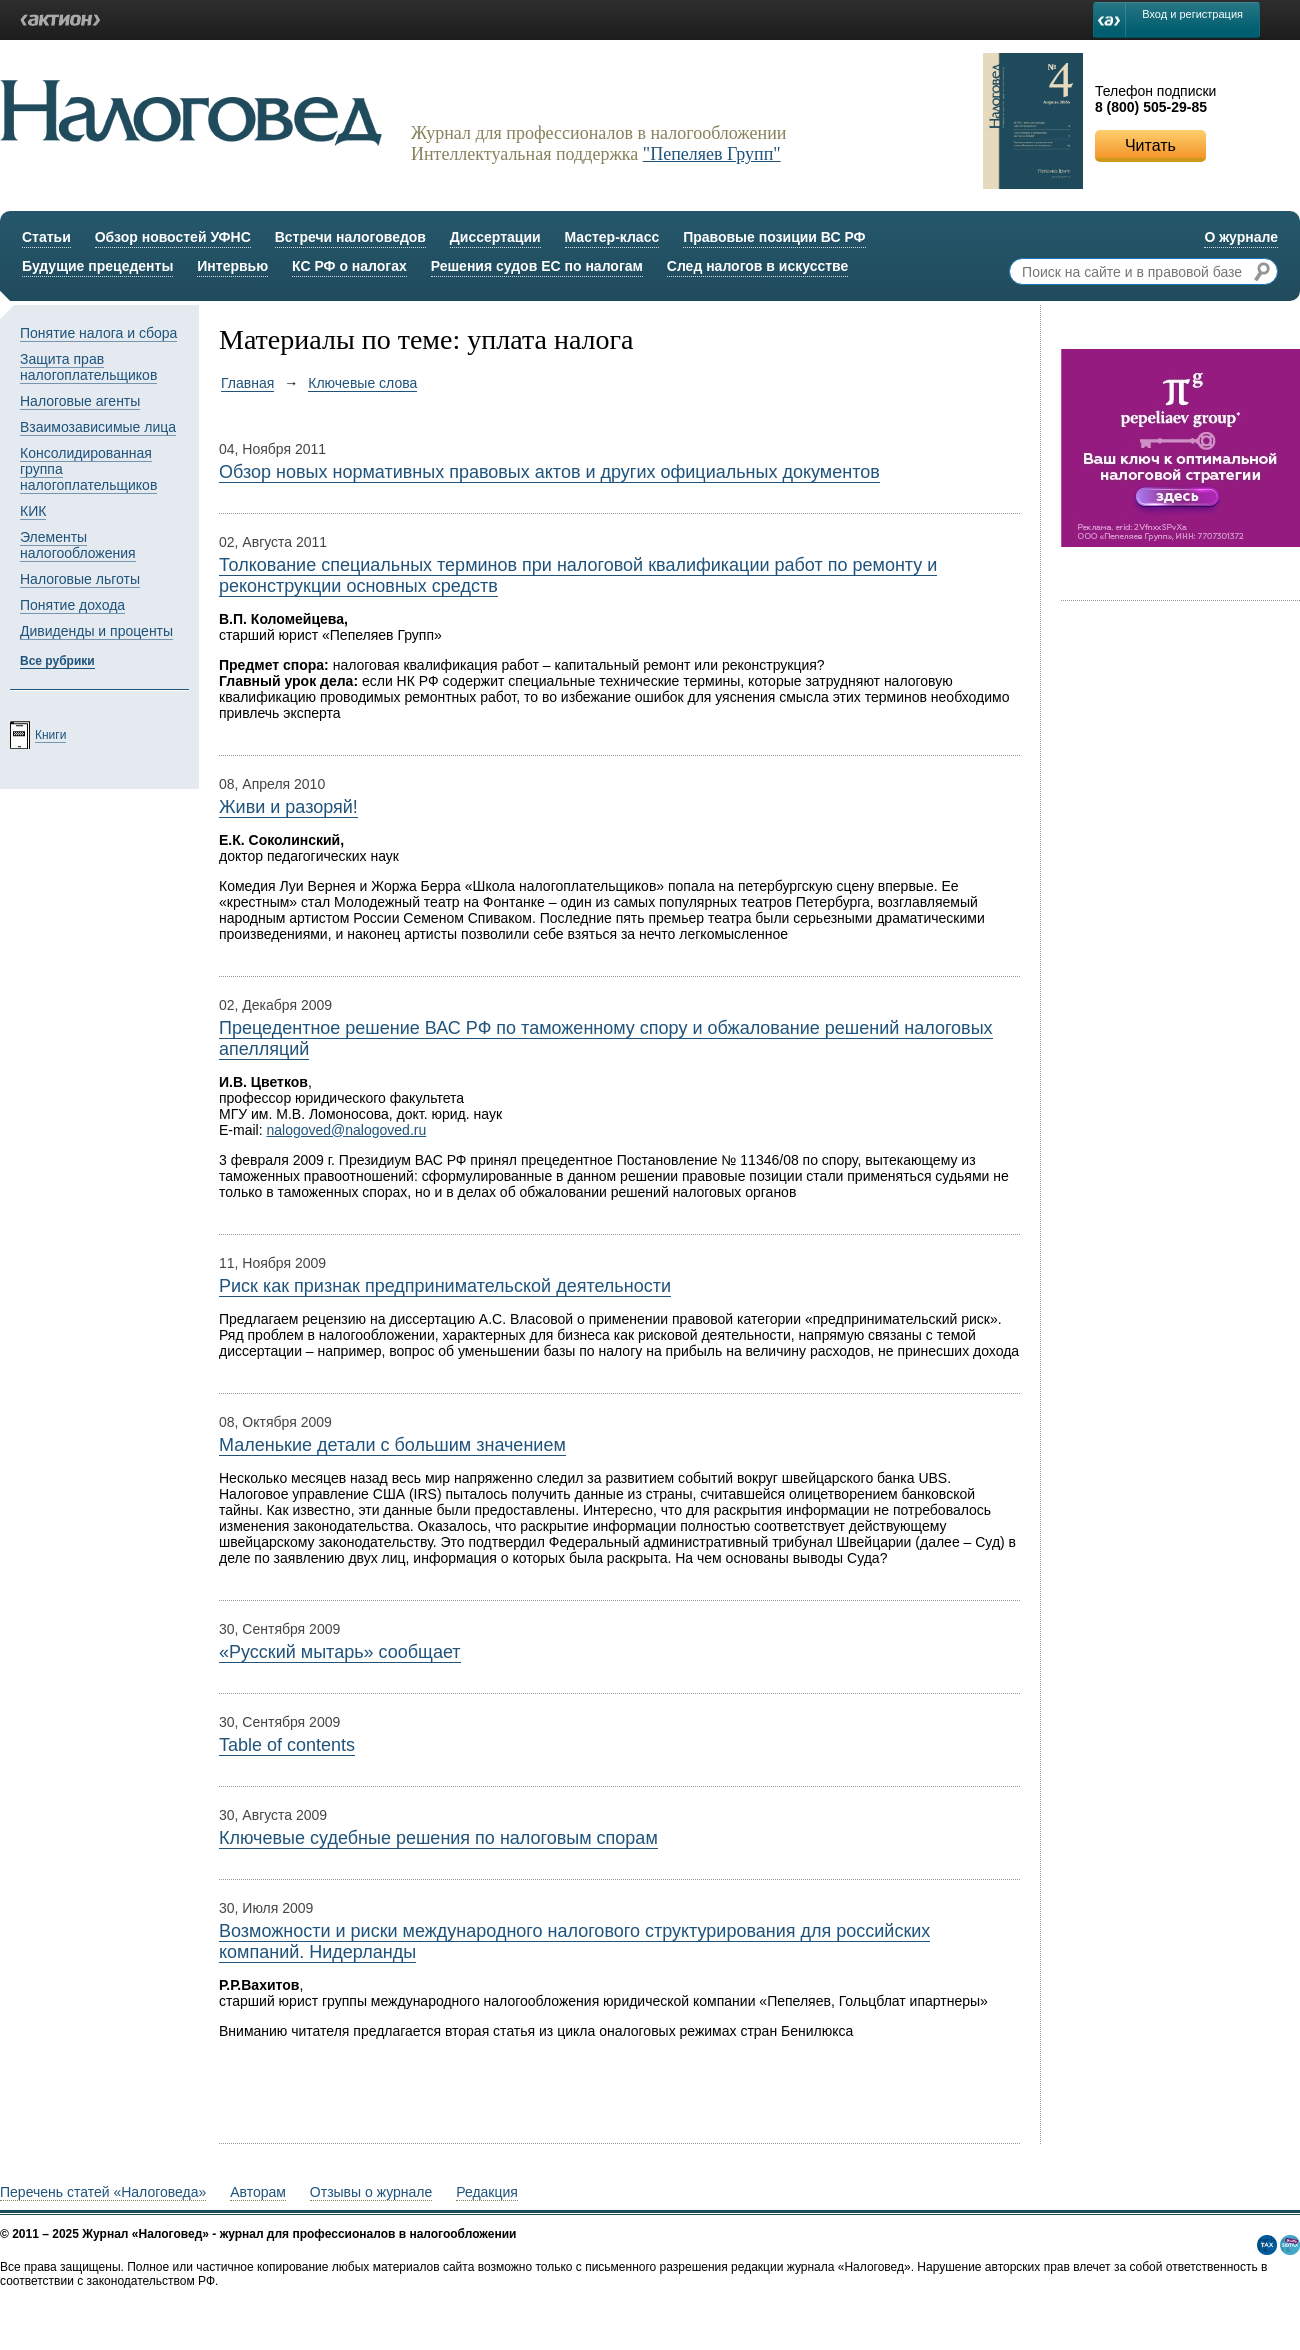  I want to click on Живи и разоряй!, so click(288, 807).